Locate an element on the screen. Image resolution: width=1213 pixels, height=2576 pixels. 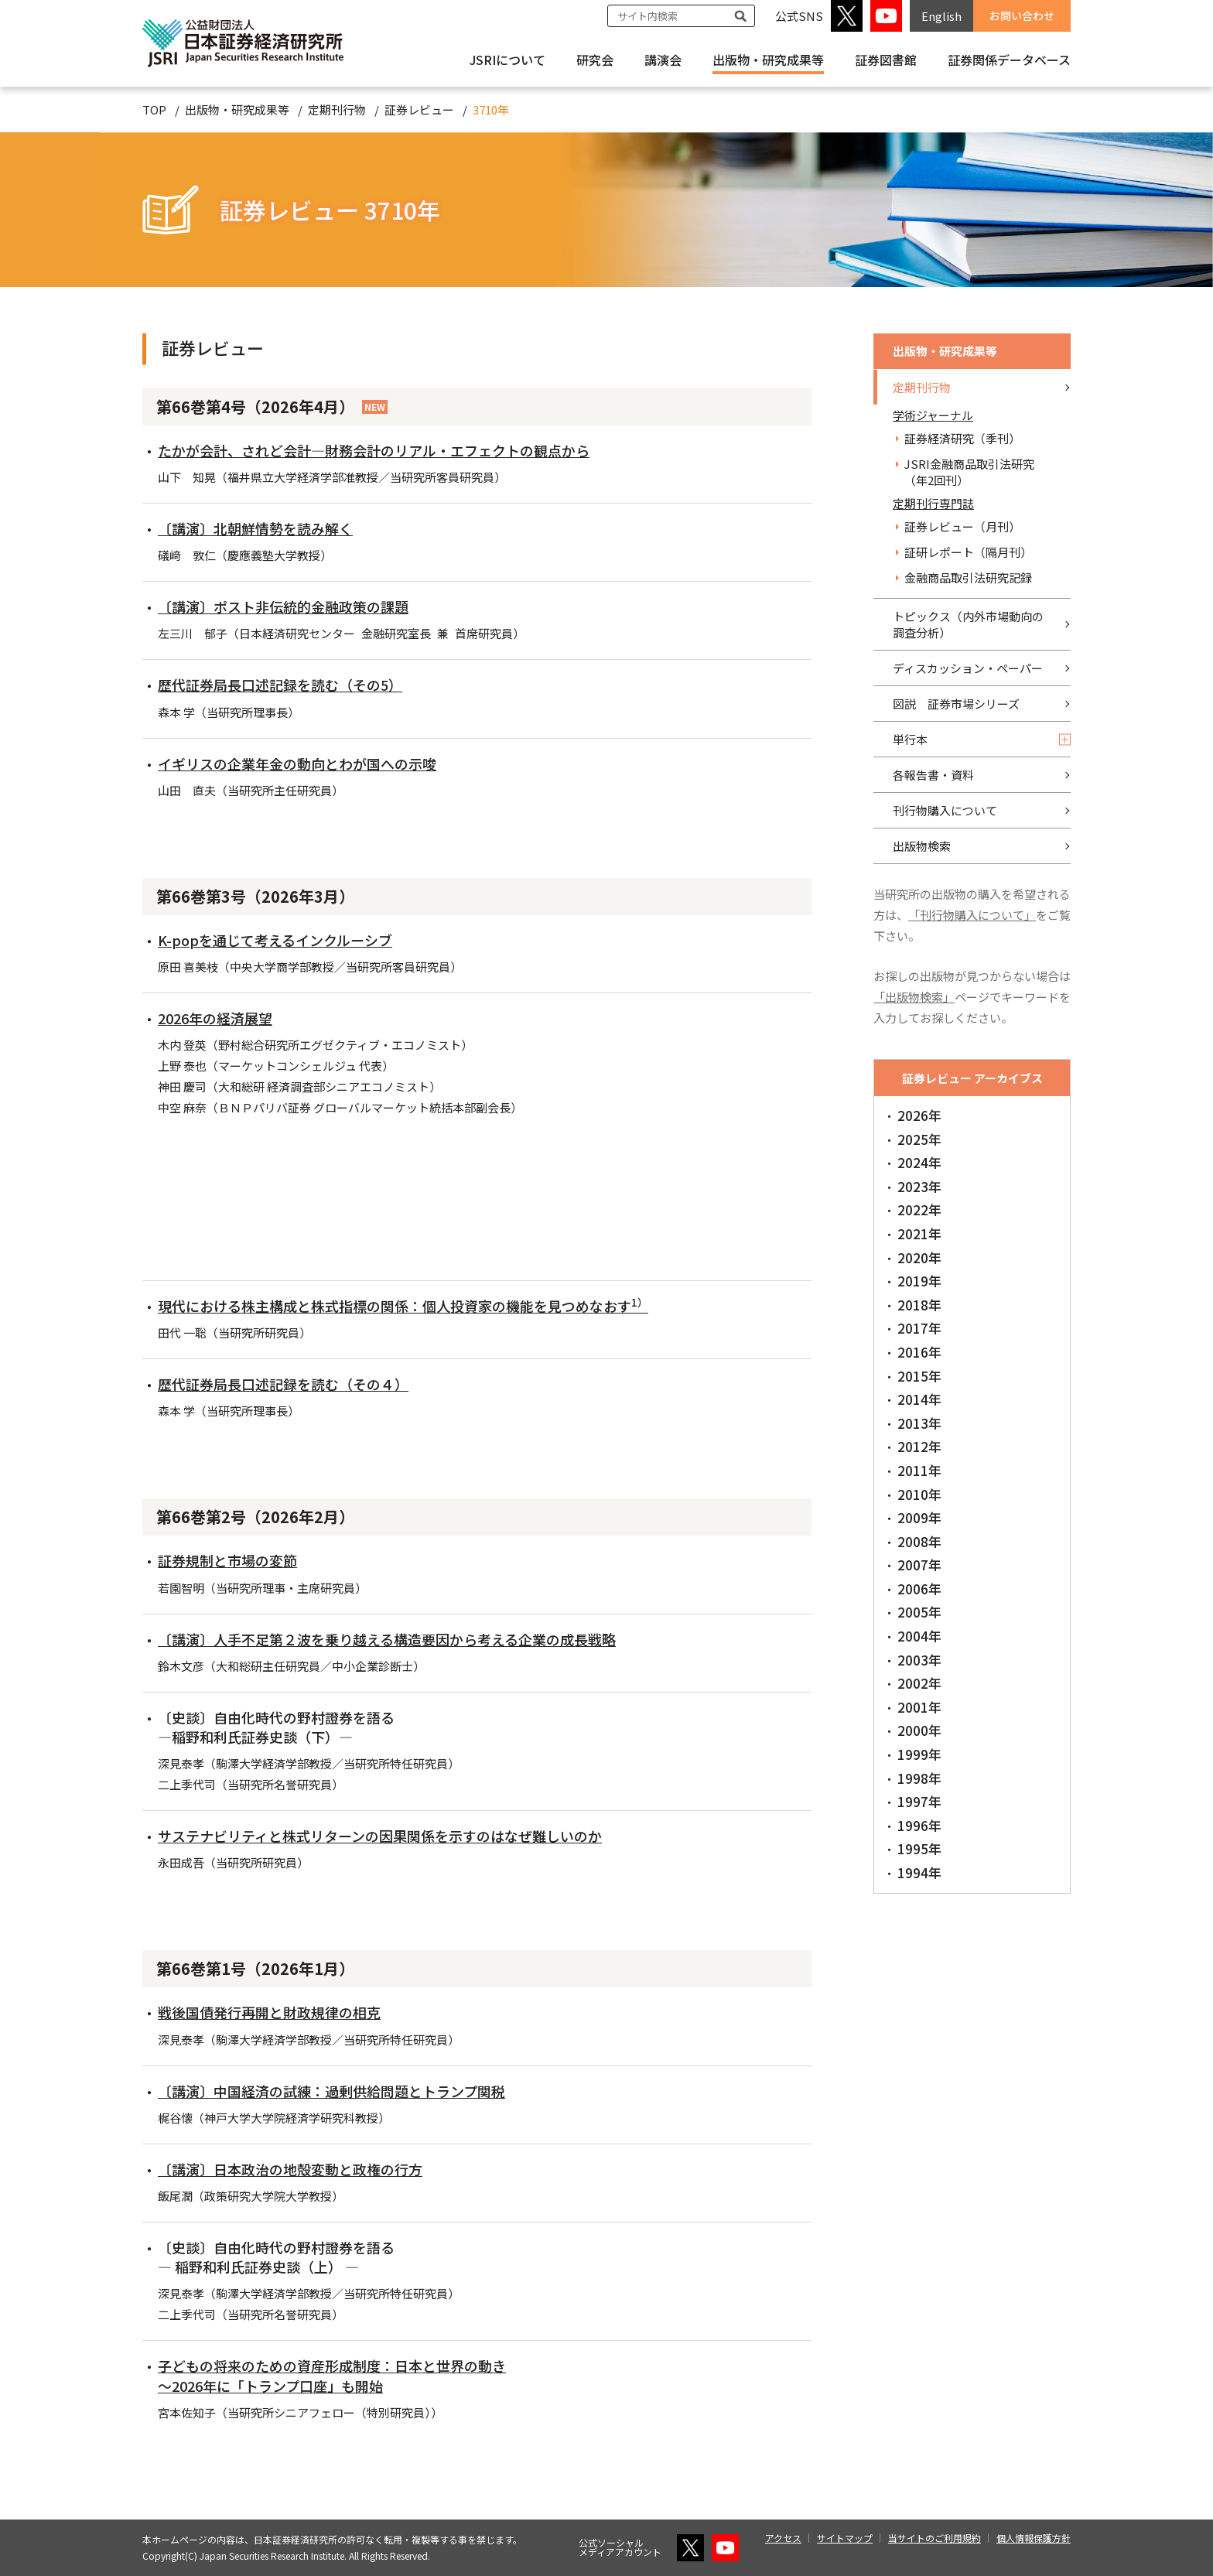
ディスカッション・ペーパー is located at coordinates (968, 668).